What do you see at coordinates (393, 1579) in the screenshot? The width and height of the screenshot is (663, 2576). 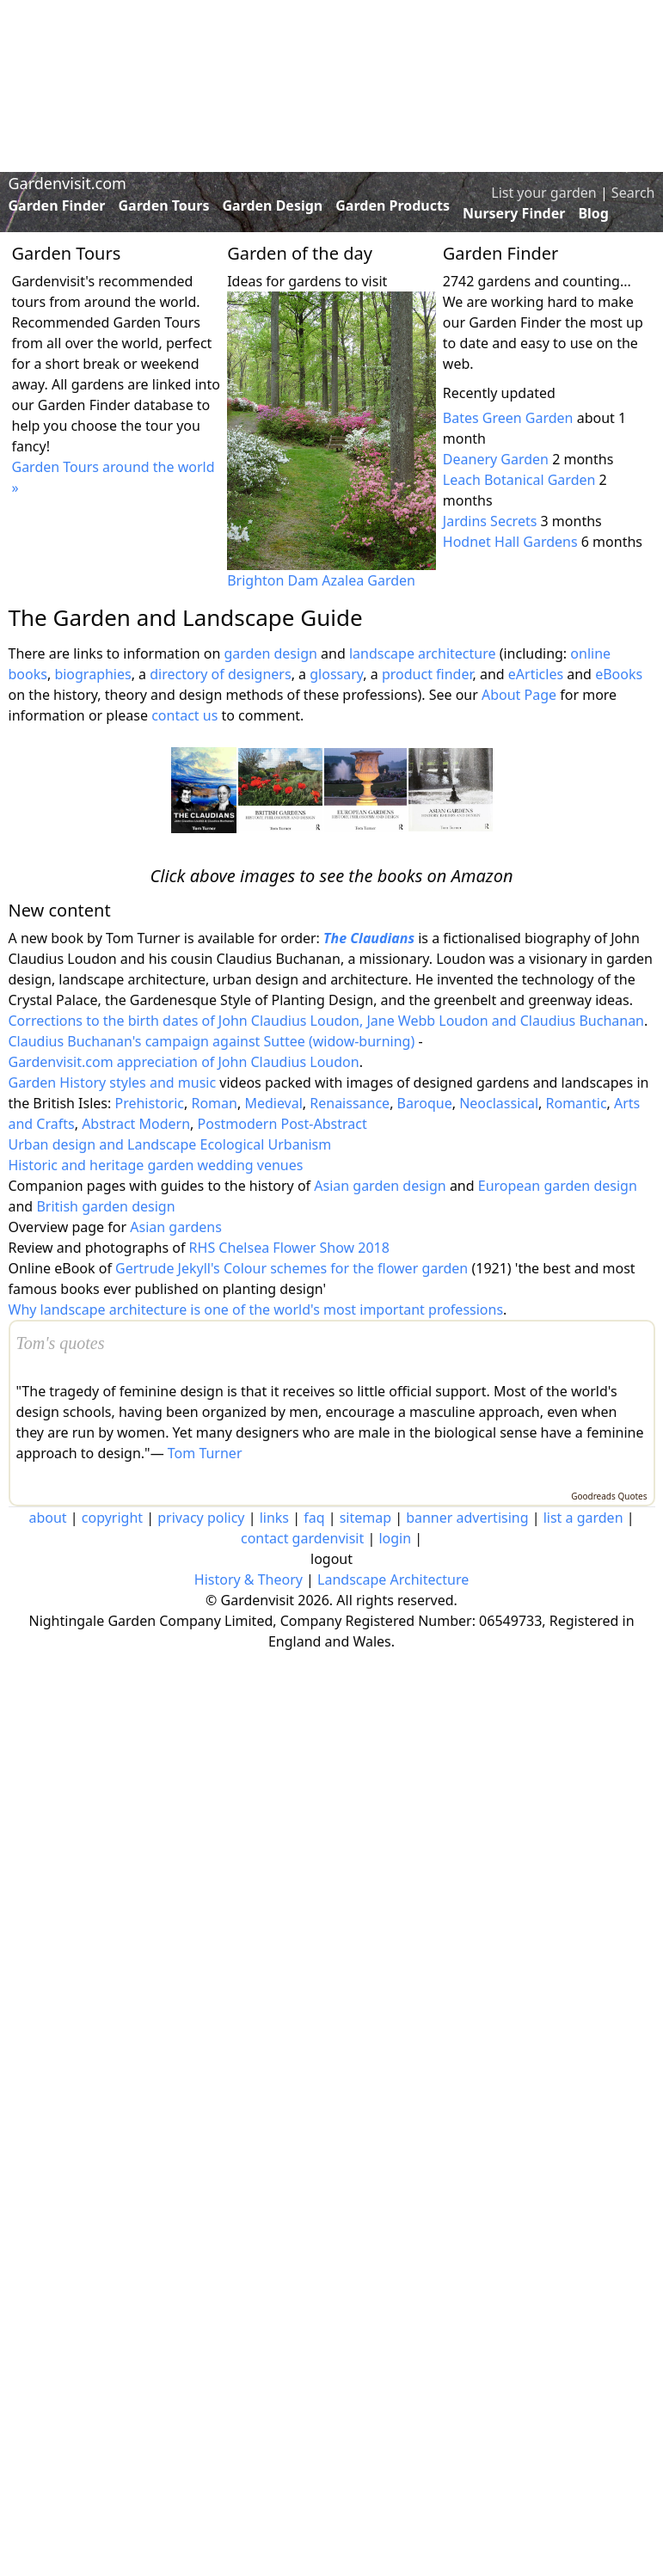 I see `Landscape Architecture` at bounding box center [393, 1579].